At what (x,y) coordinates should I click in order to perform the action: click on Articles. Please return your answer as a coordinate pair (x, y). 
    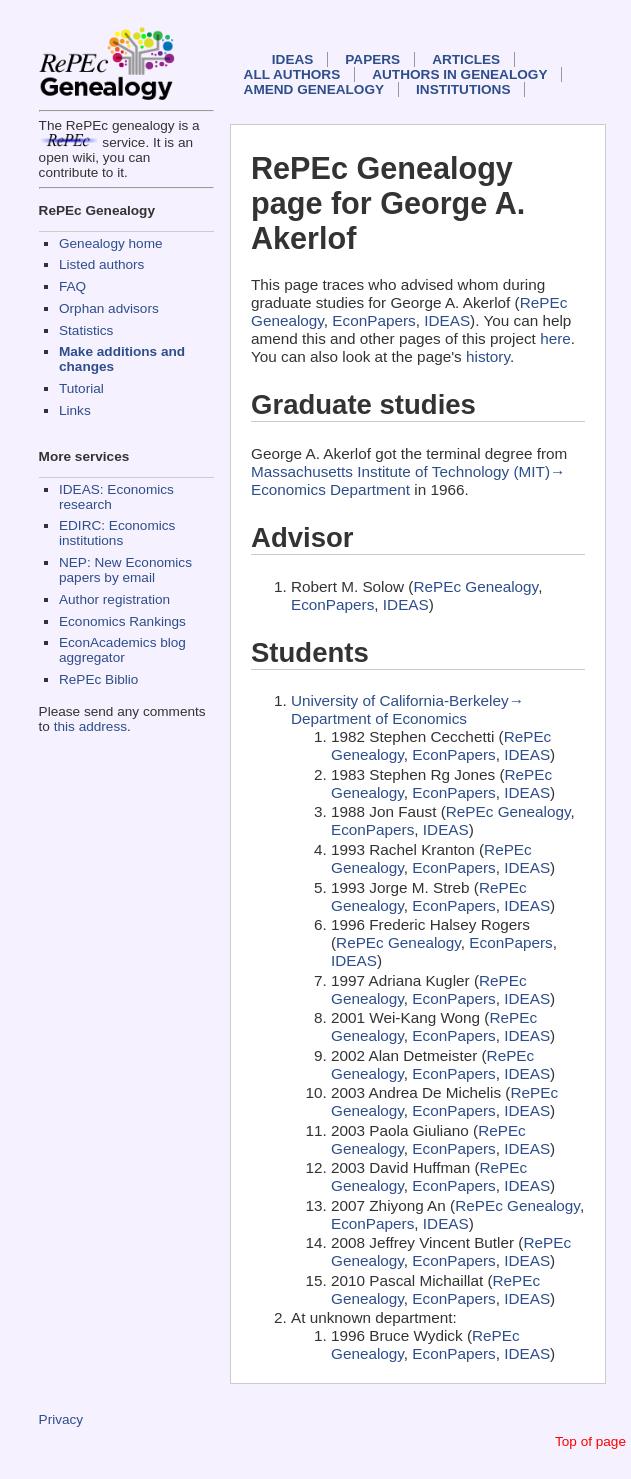
    Looking at the image, I should click on (466, 59).